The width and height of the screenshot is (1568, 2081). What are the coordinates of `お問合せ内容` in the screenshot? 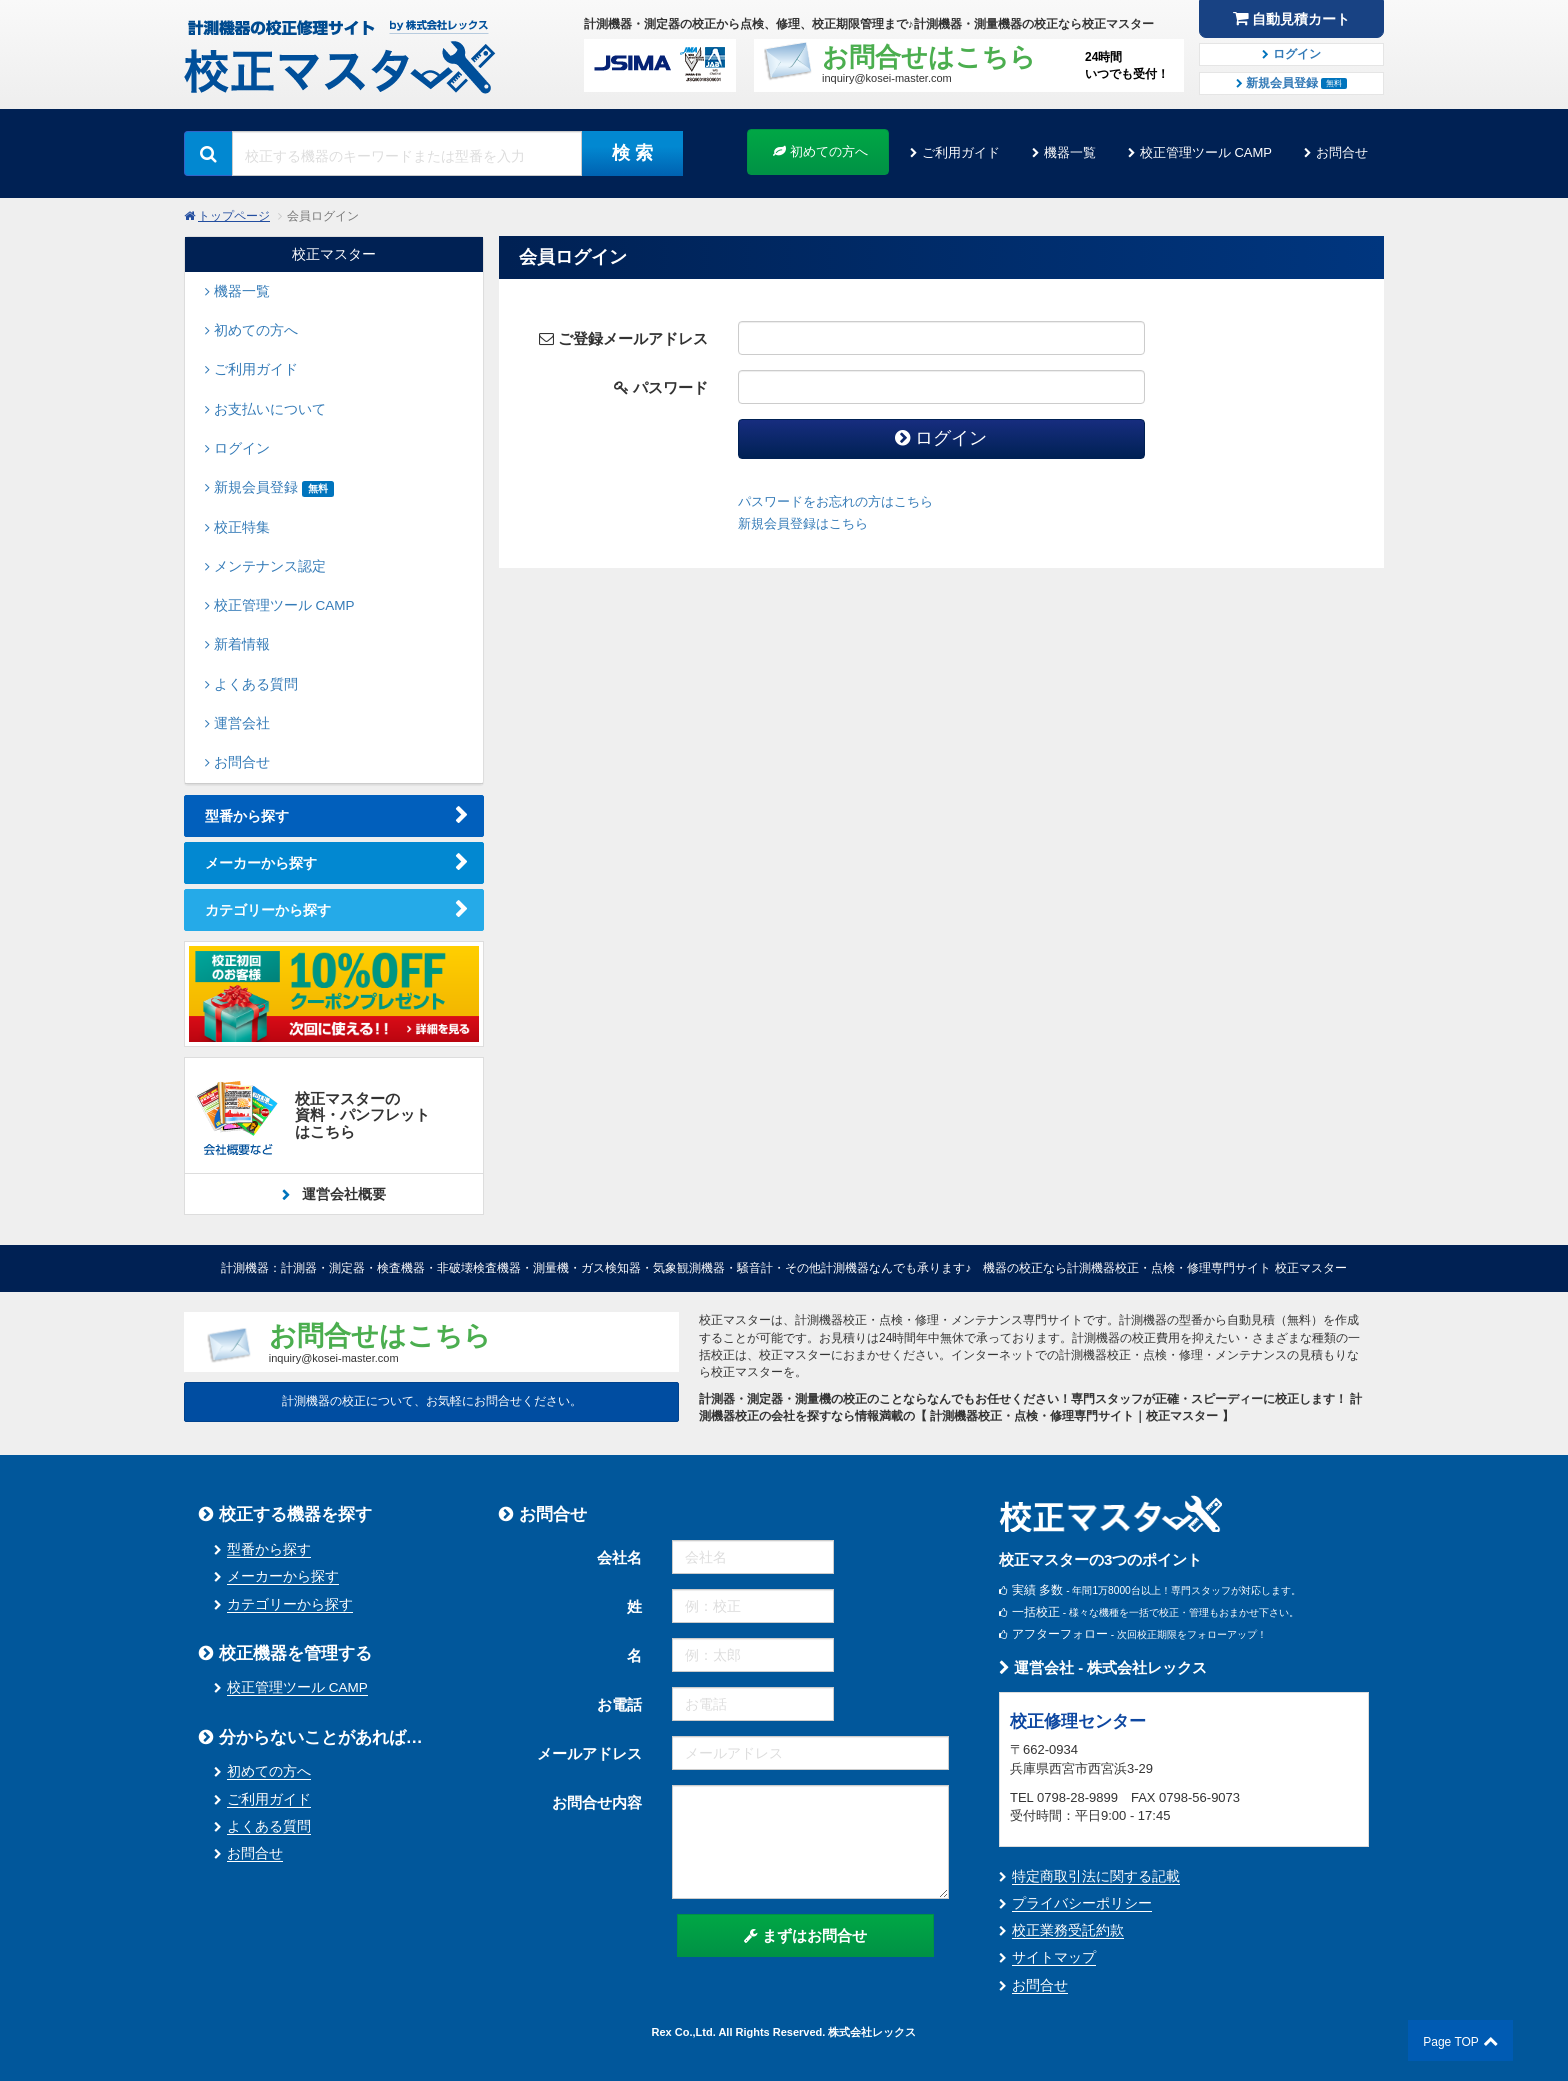 It's located at (597, 1802).